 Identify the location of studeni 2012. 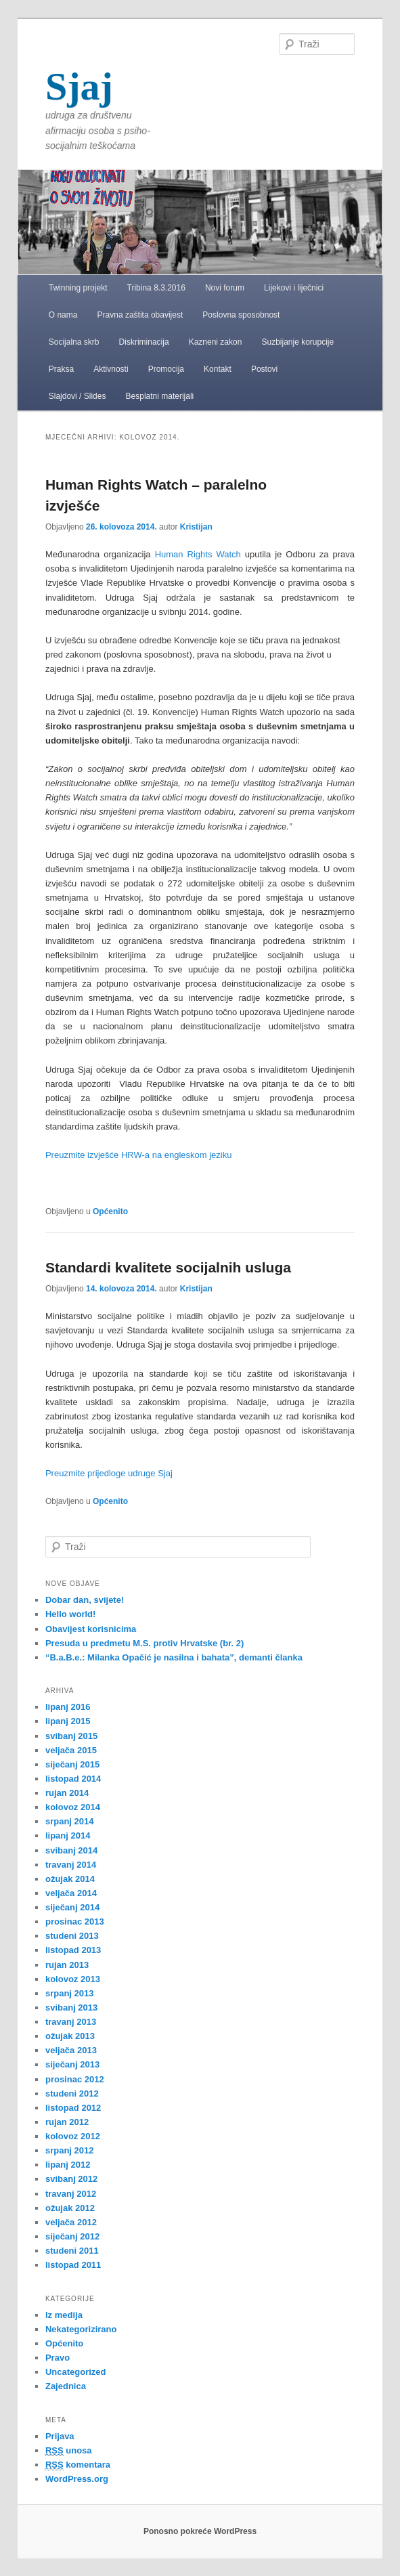
(72, 2093).